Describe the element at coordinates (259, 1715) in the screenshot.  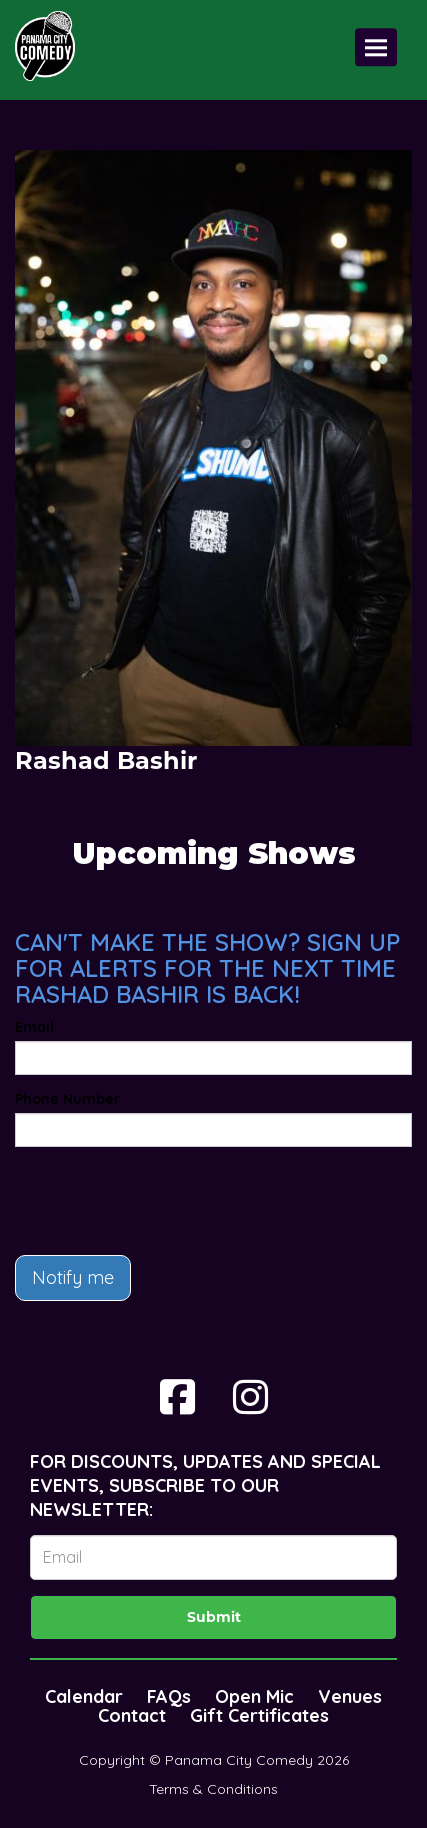
I see `Gift Certificates` at that location.